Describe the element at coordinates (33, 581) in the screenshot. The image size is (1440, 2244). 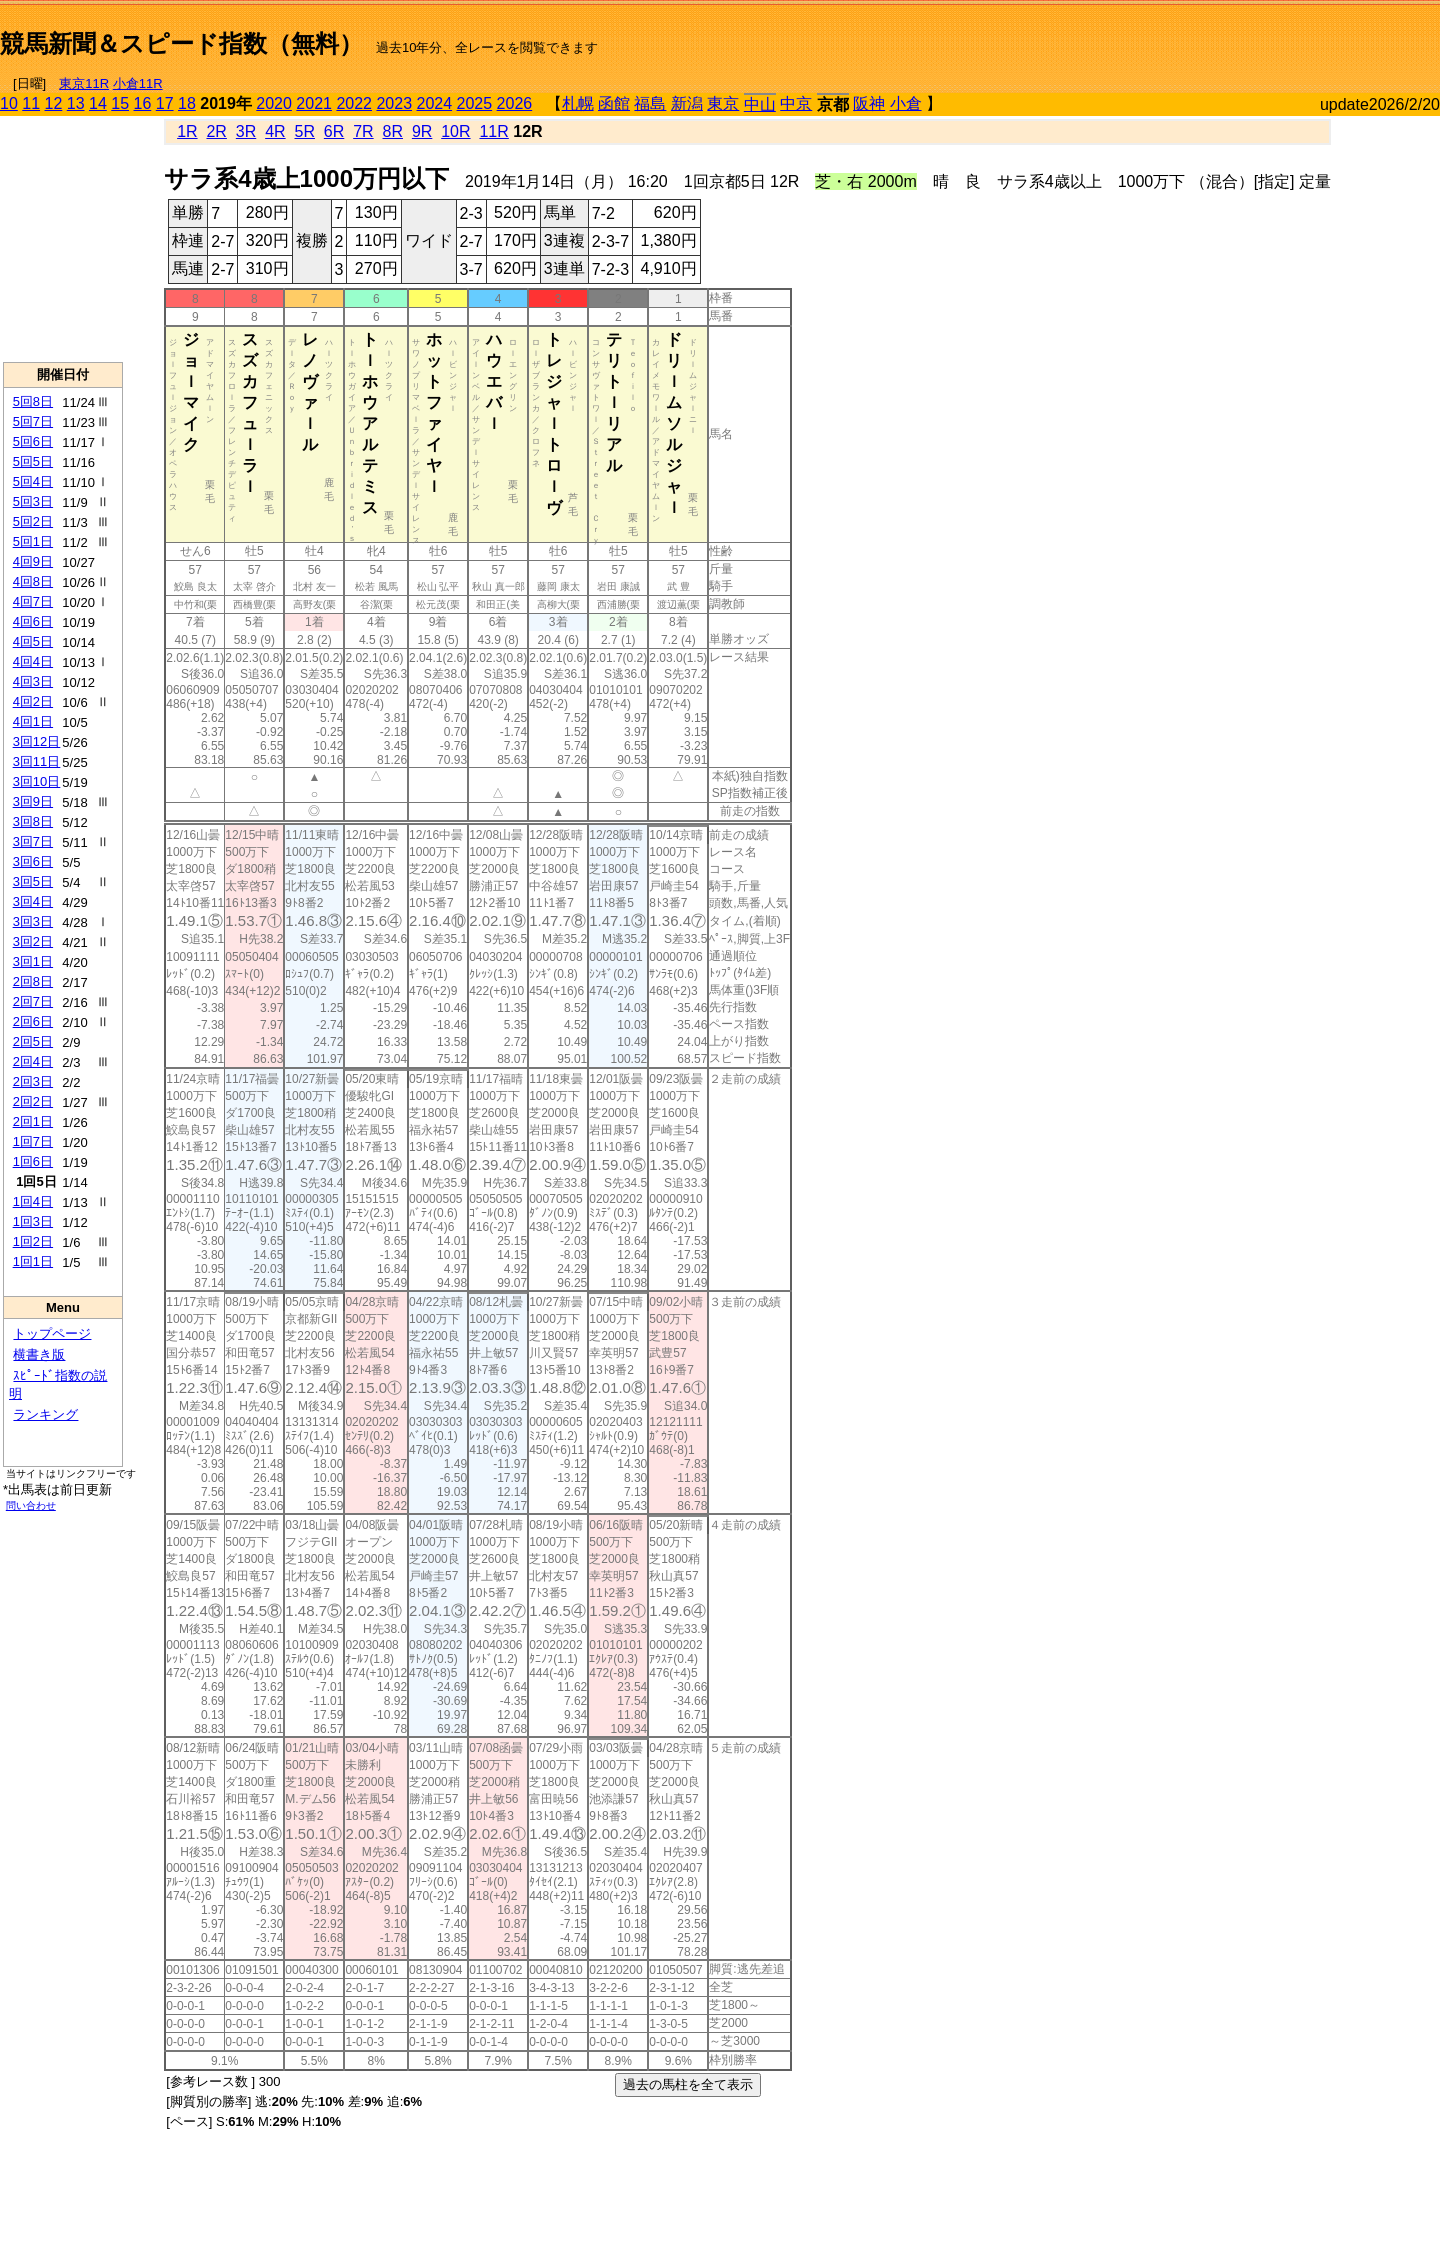
I see `4回8日` at that location.